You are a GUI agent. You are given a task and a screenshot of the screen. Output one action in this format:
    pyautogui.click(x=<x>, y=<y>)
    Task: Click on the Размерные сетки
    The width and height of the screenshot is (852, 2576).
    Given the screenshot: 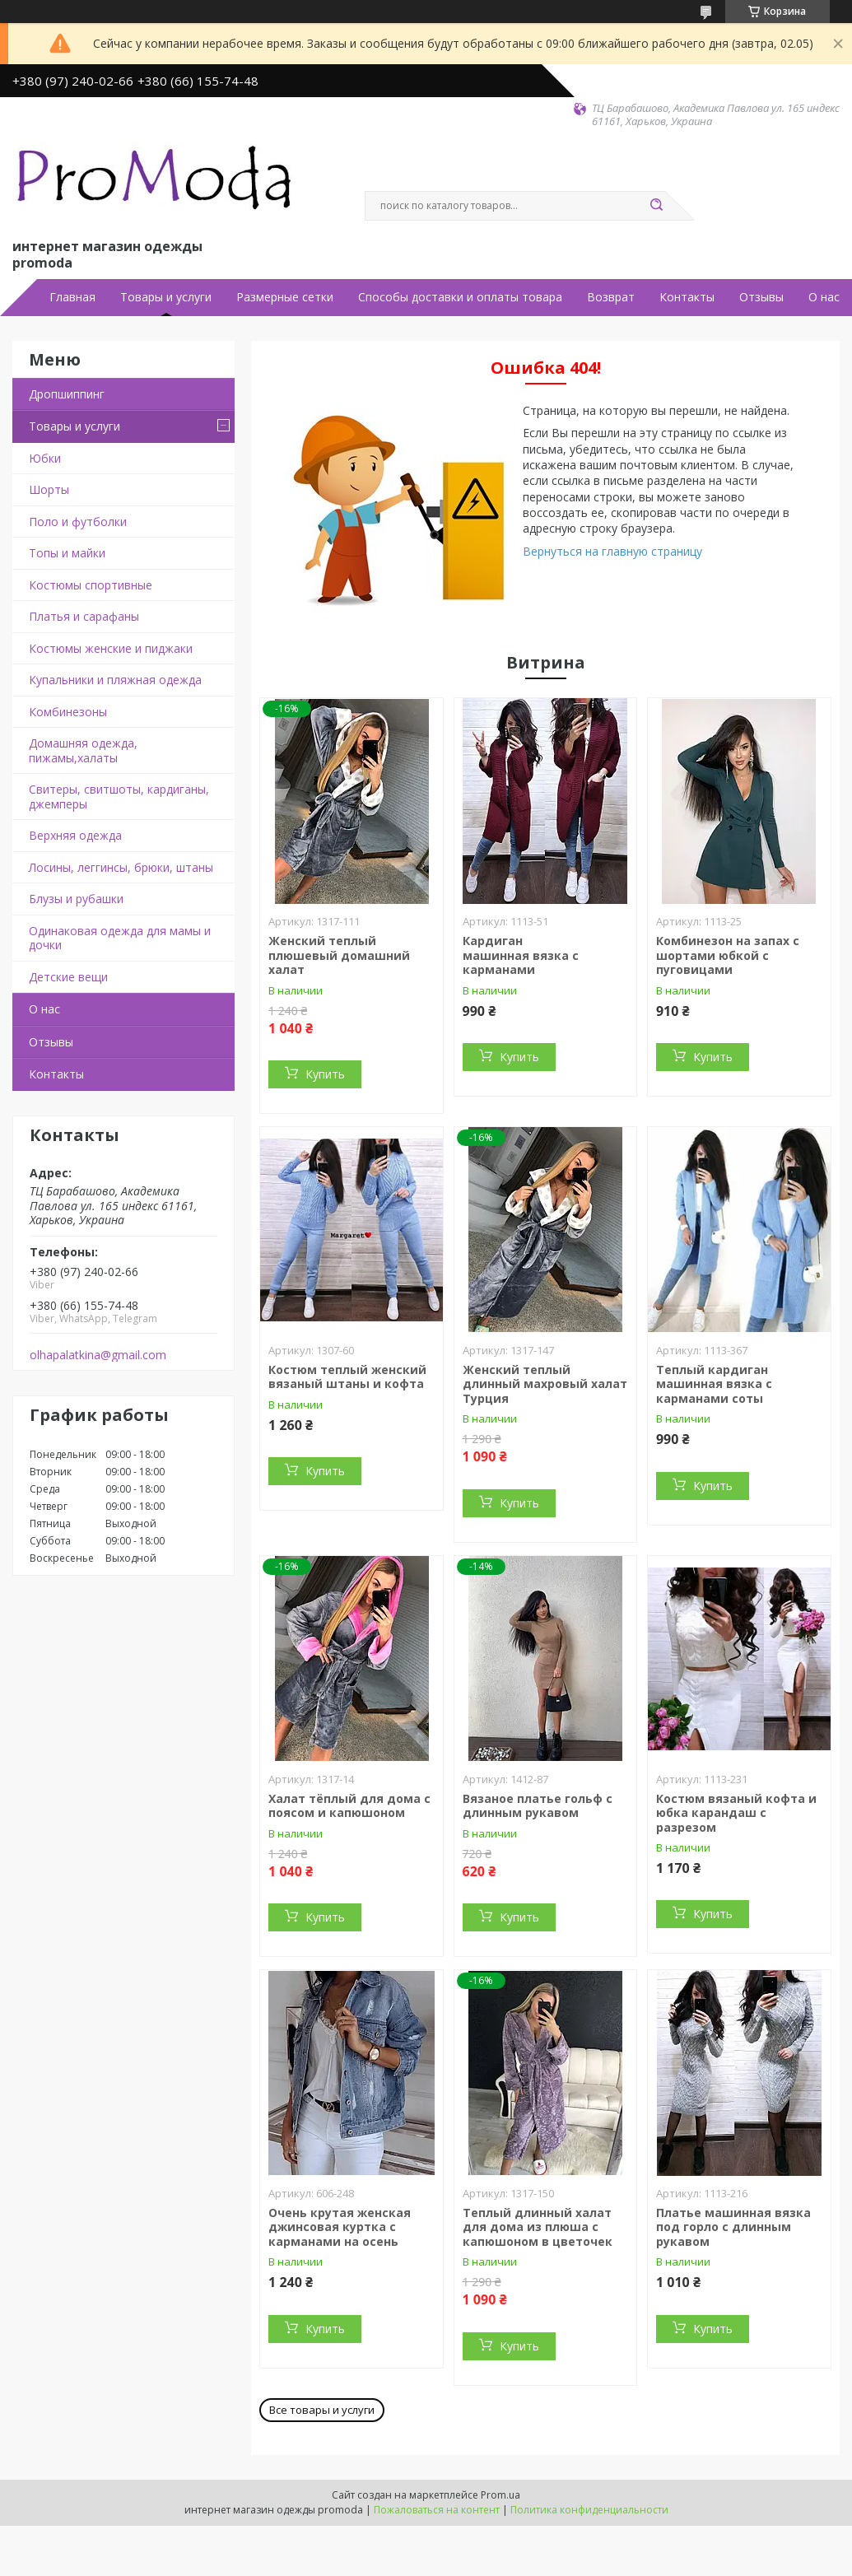 What is the action you would take?
    pyautogui.click(x=284, y=297)
    